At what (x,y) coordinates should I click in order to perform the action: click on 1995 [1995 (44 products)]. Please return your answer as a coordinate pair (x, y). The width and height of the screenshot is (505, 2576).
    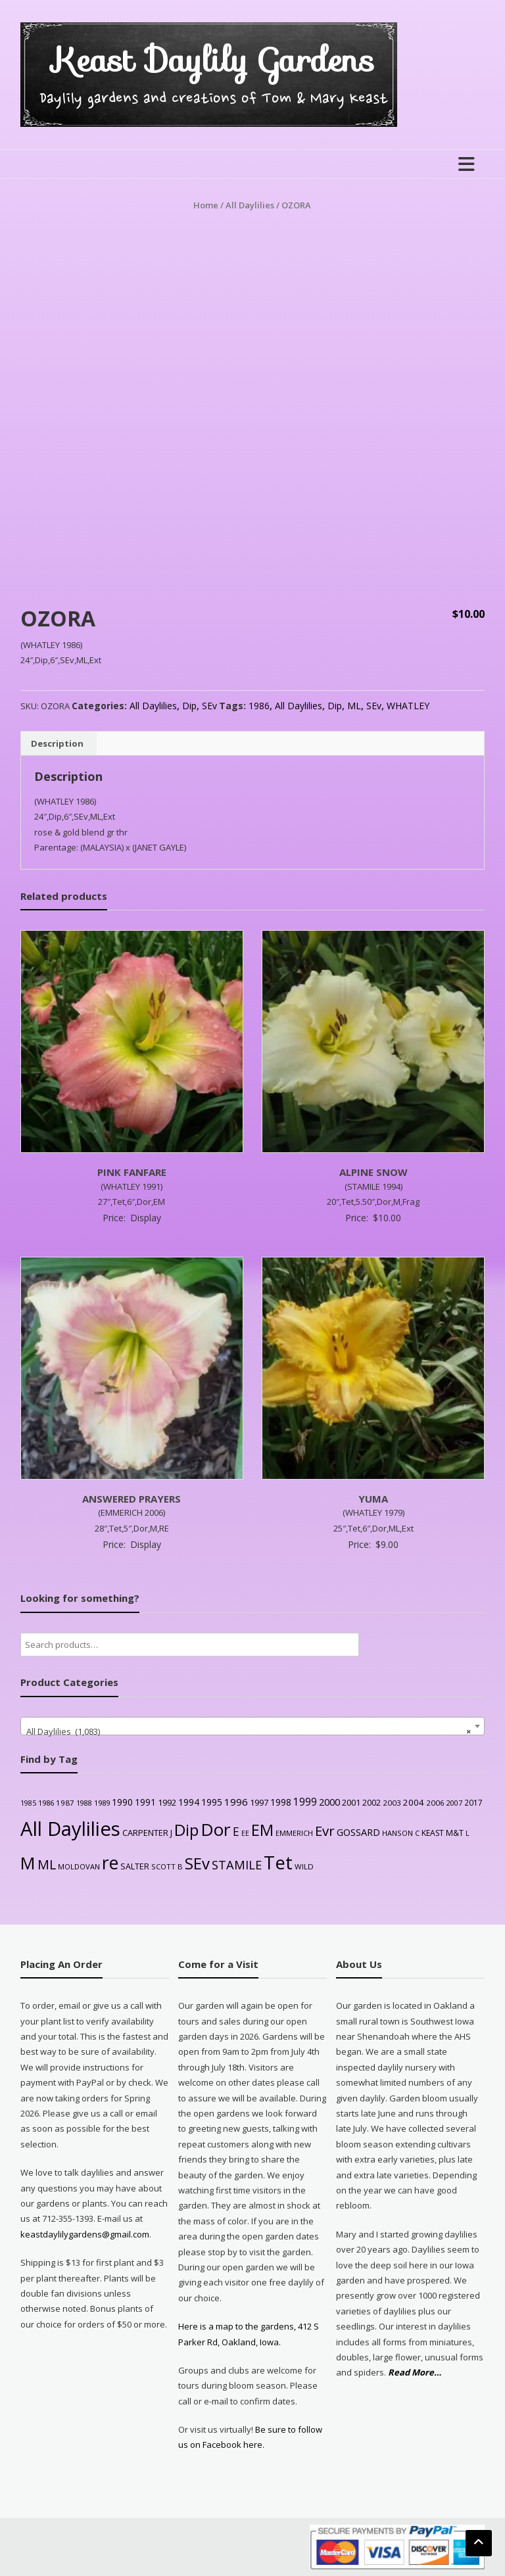
    Looking at the image, I should click on (211, 1802).